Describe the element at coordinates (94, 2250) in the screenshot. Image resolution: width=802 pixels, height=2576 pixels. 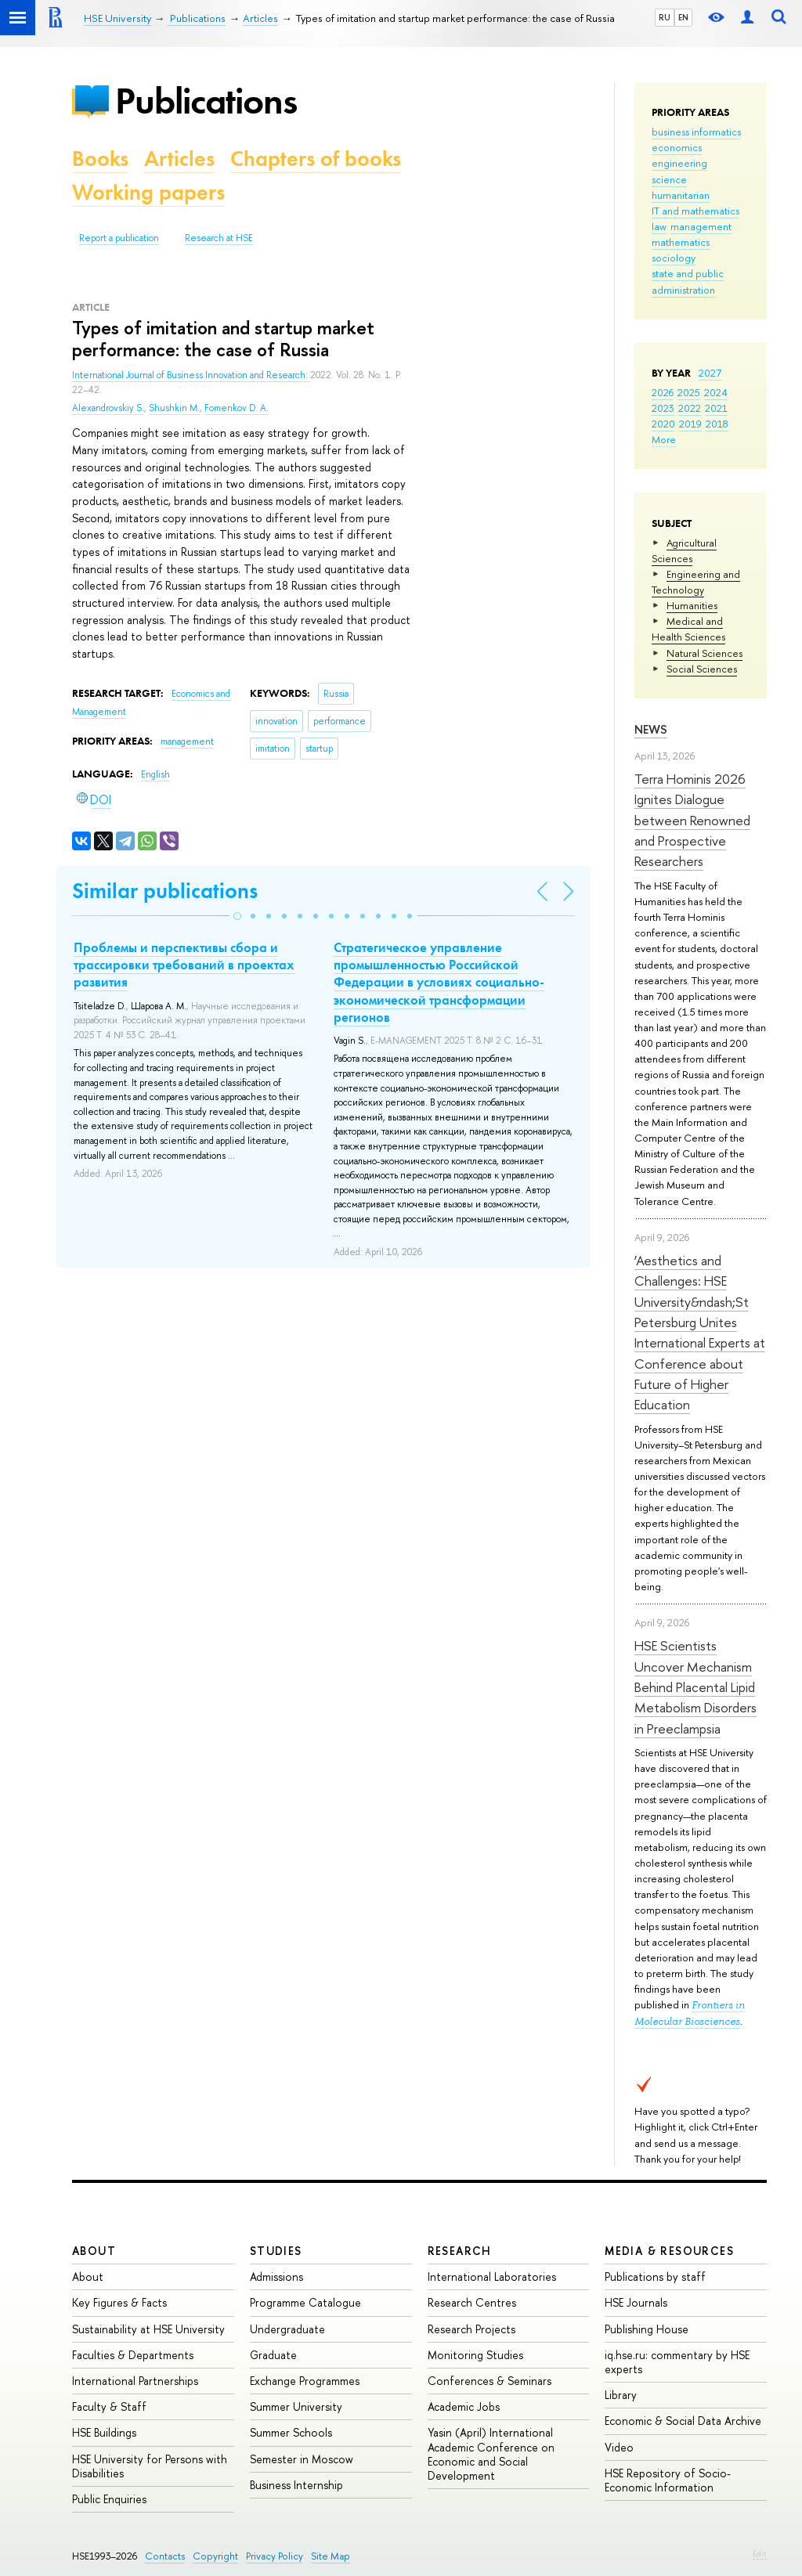
I see `About` at that location.